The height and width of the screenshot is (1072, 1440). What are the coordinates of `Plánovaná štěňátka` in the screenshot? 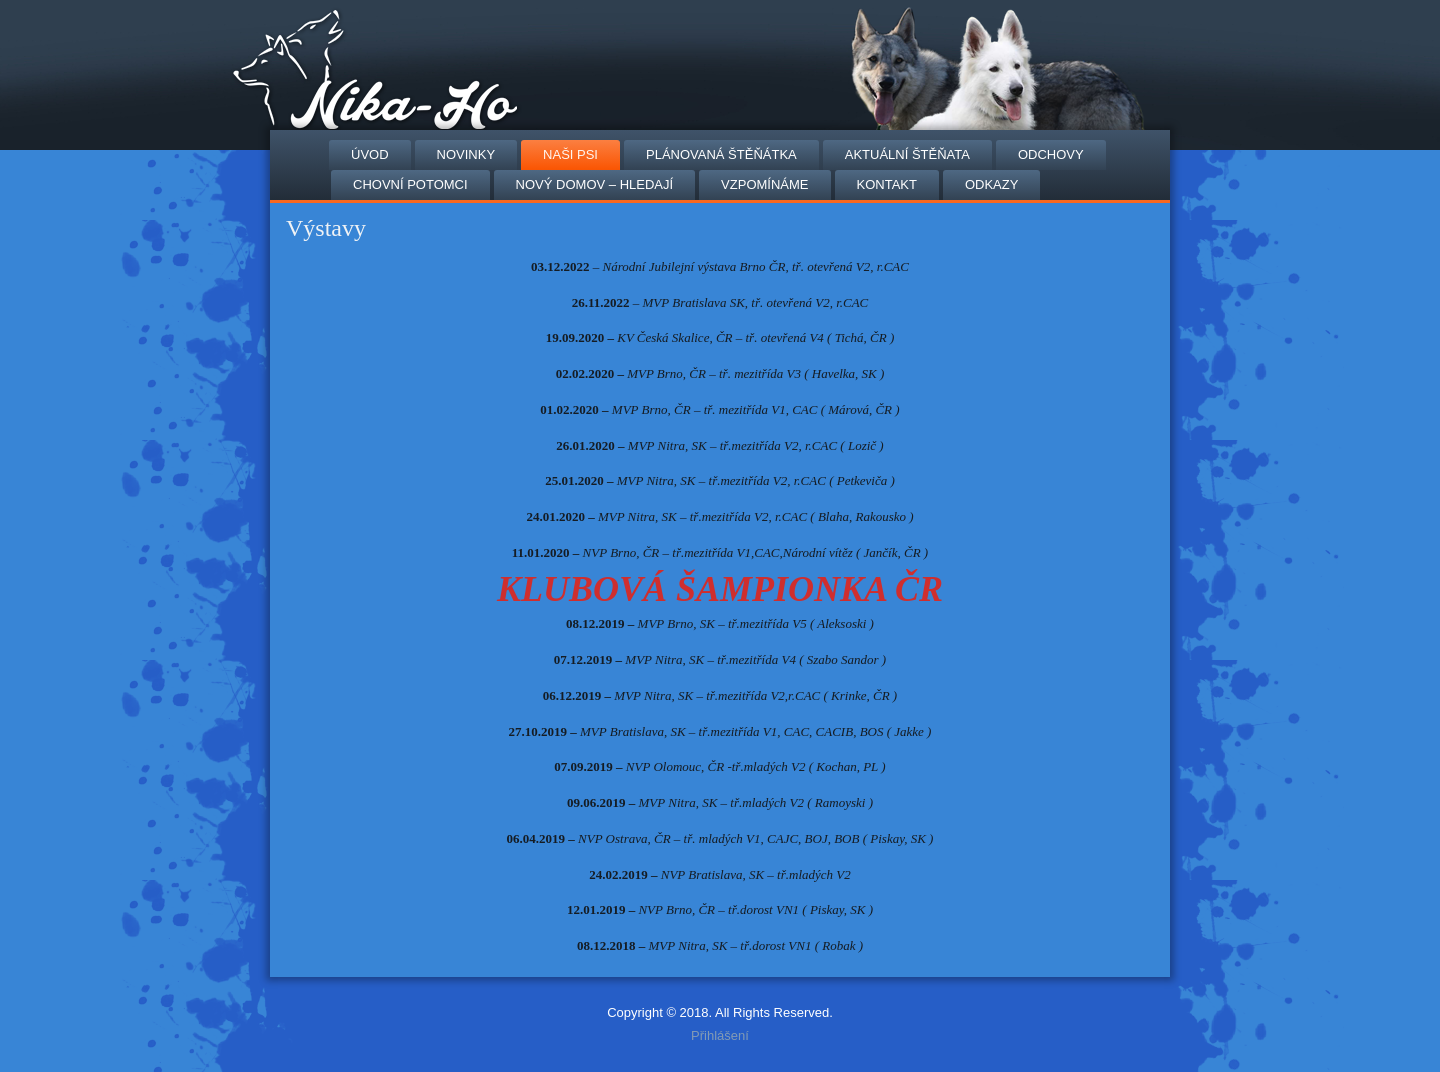 It's located at (721, 154).